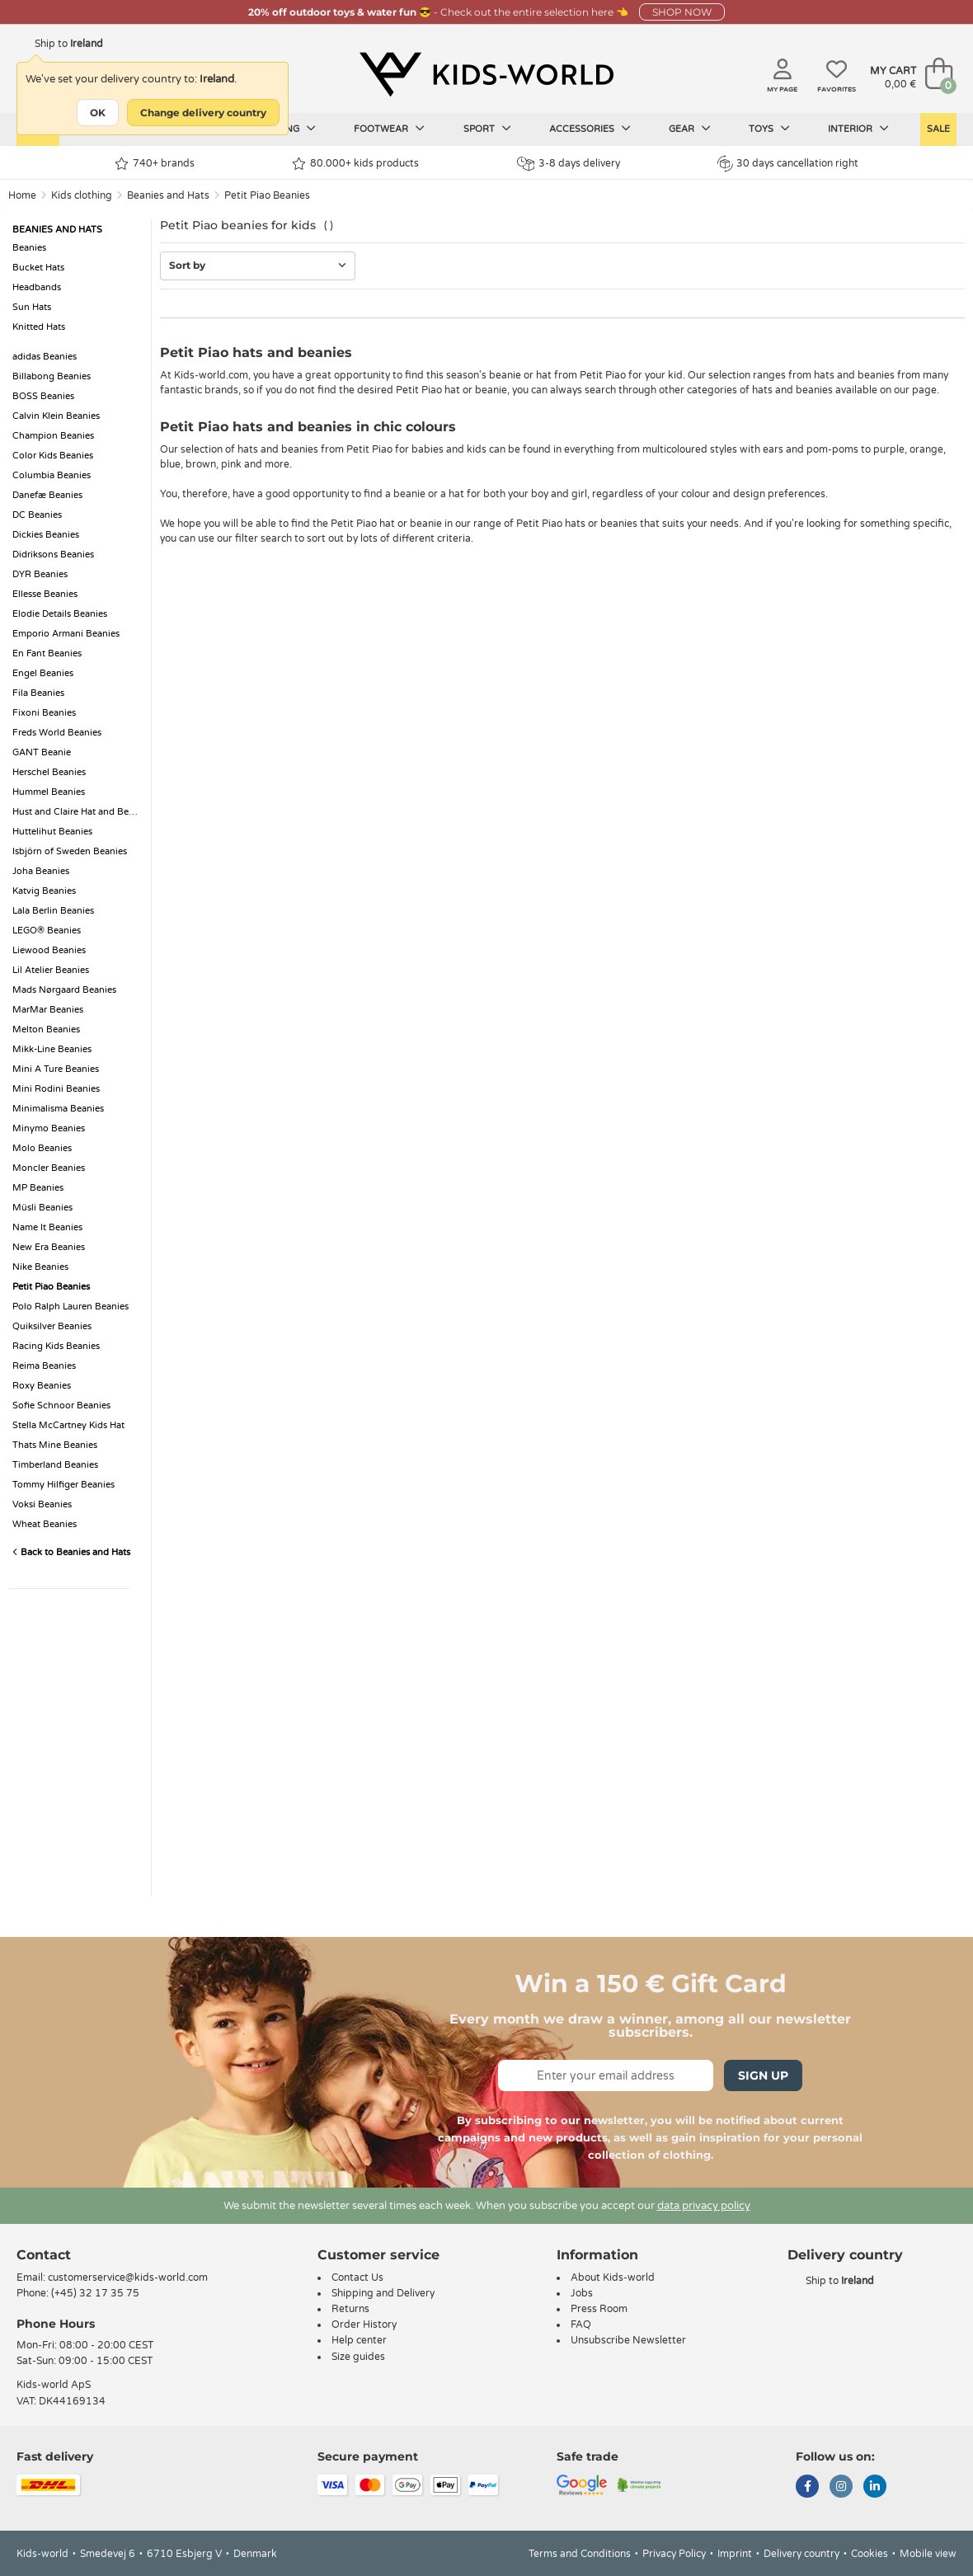  Describe the element at coordinates (55, 1465) in the screenshot. I see `Timberland Beanies` at that location.